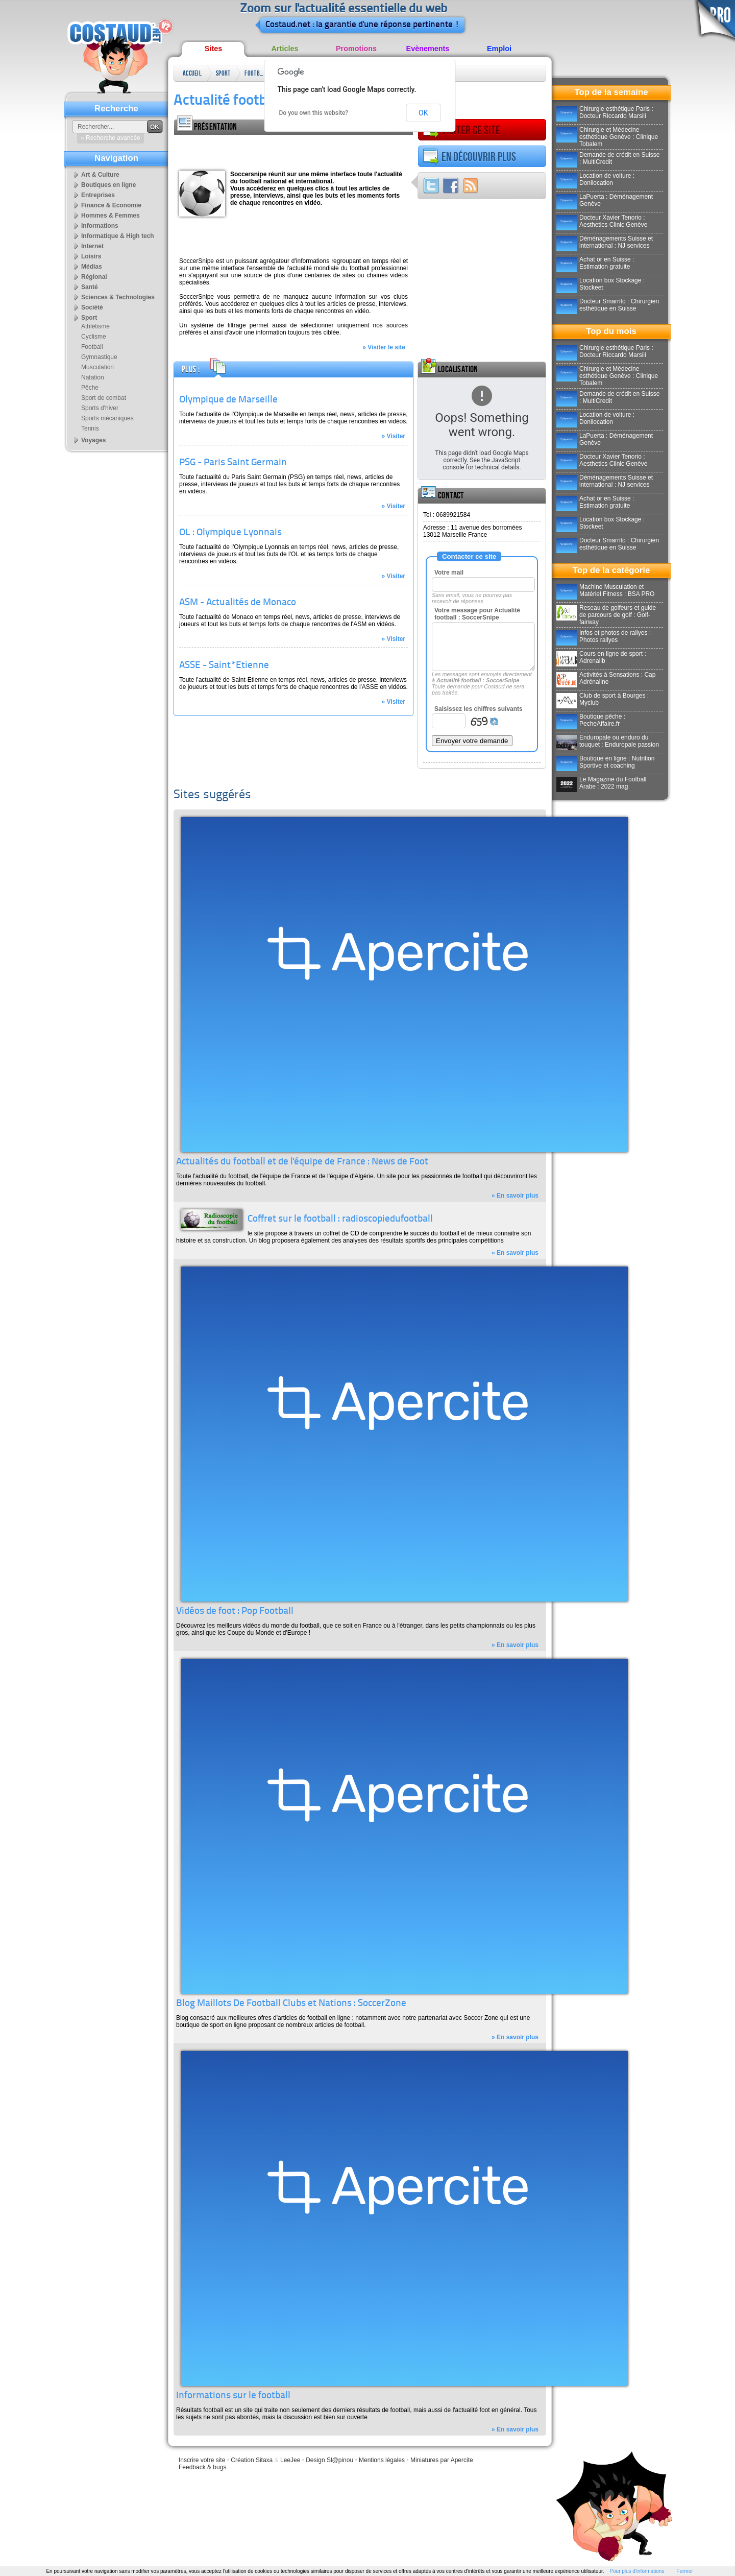 The image size is (735, 2576). Describe the element at coordinates (448, 572) in the screenshot. I see `Votre mail` at that location.